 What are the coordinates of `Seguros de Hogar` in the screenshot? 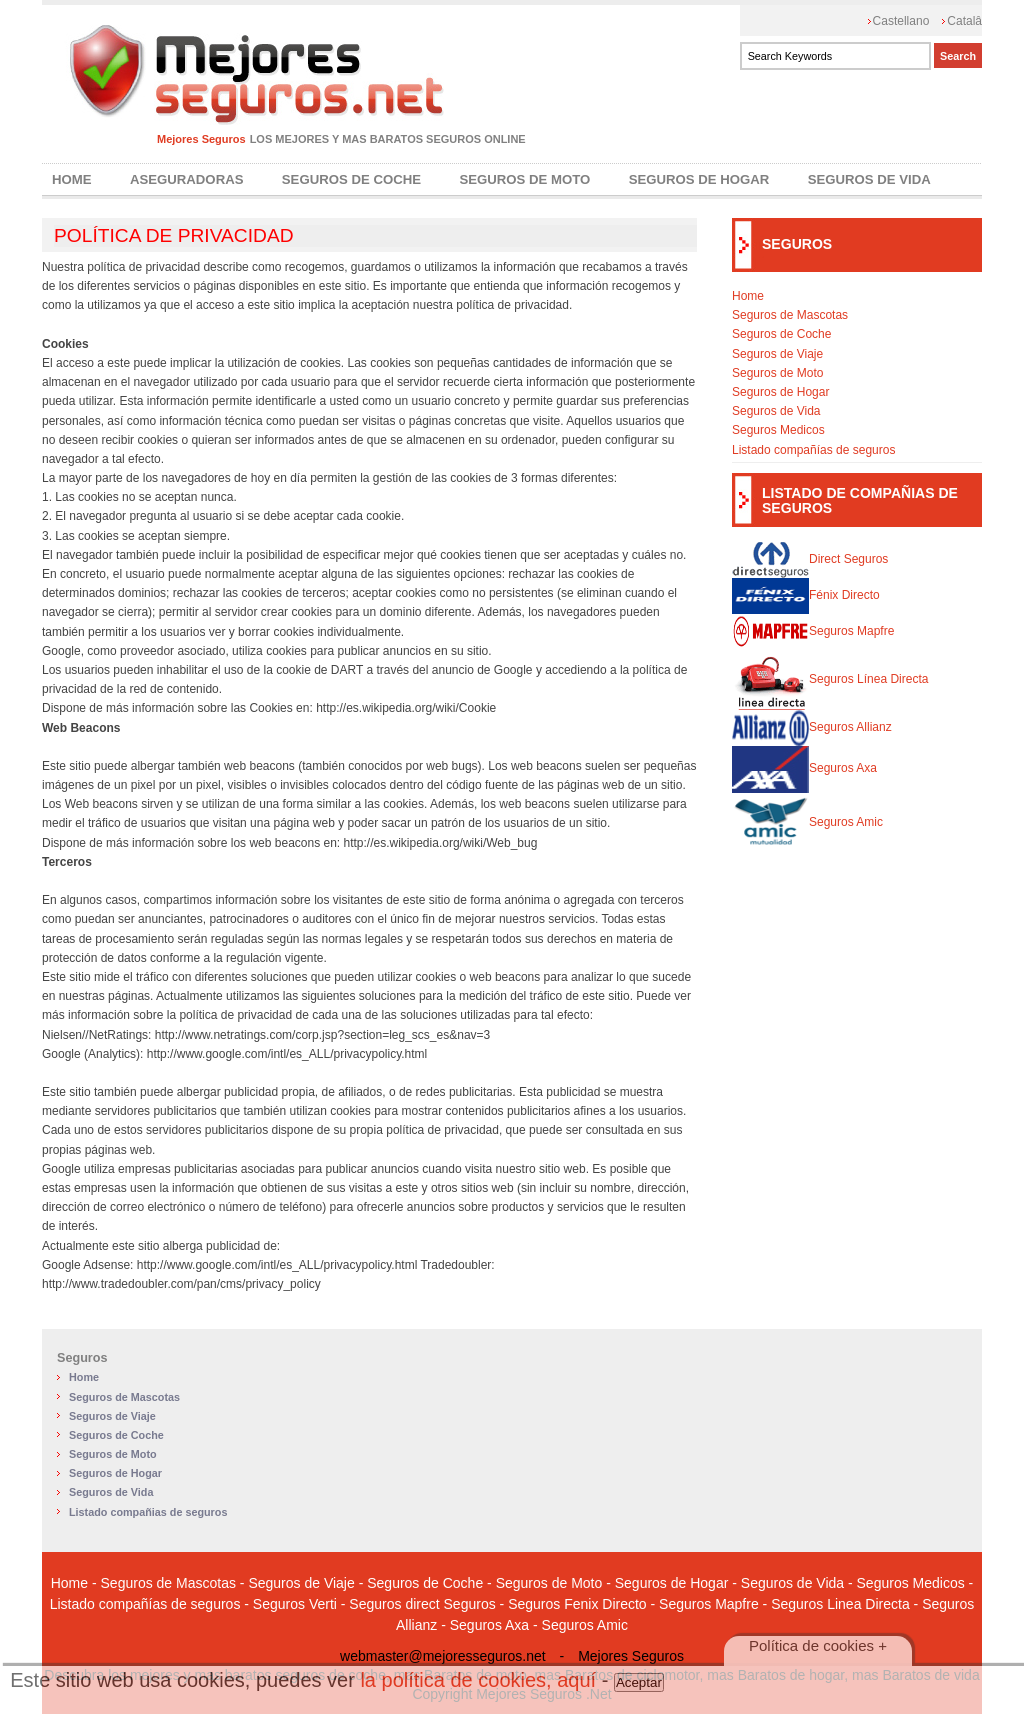 It's located at (699, 179).